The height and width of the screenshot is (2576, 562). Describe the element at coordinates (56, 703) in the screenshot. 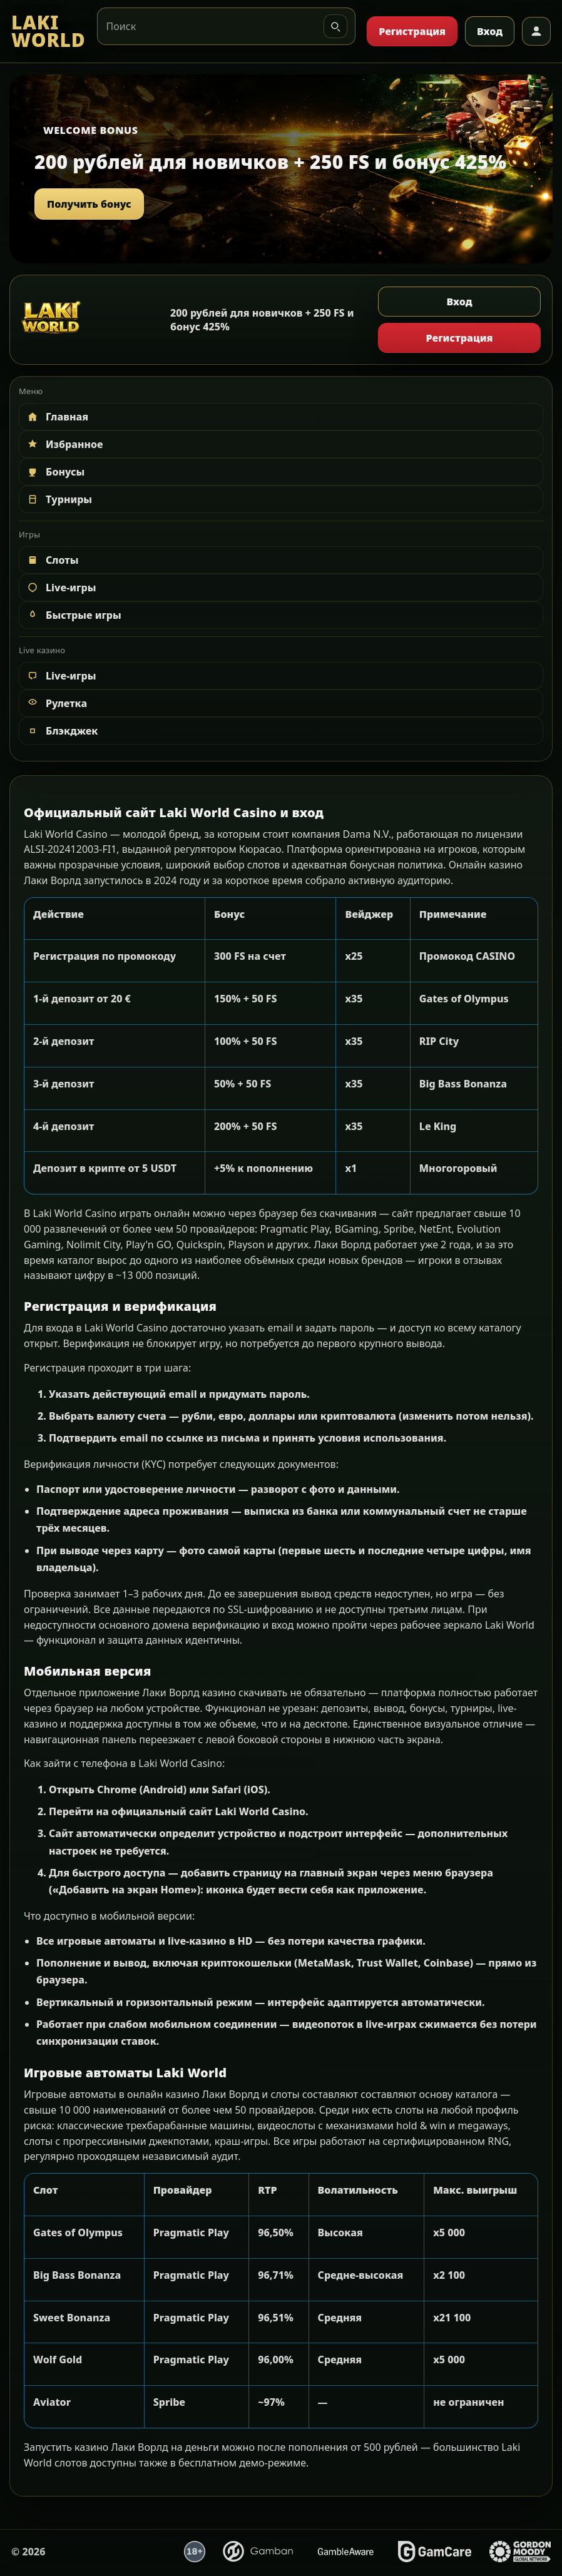

I see `Рулетка` at that location.